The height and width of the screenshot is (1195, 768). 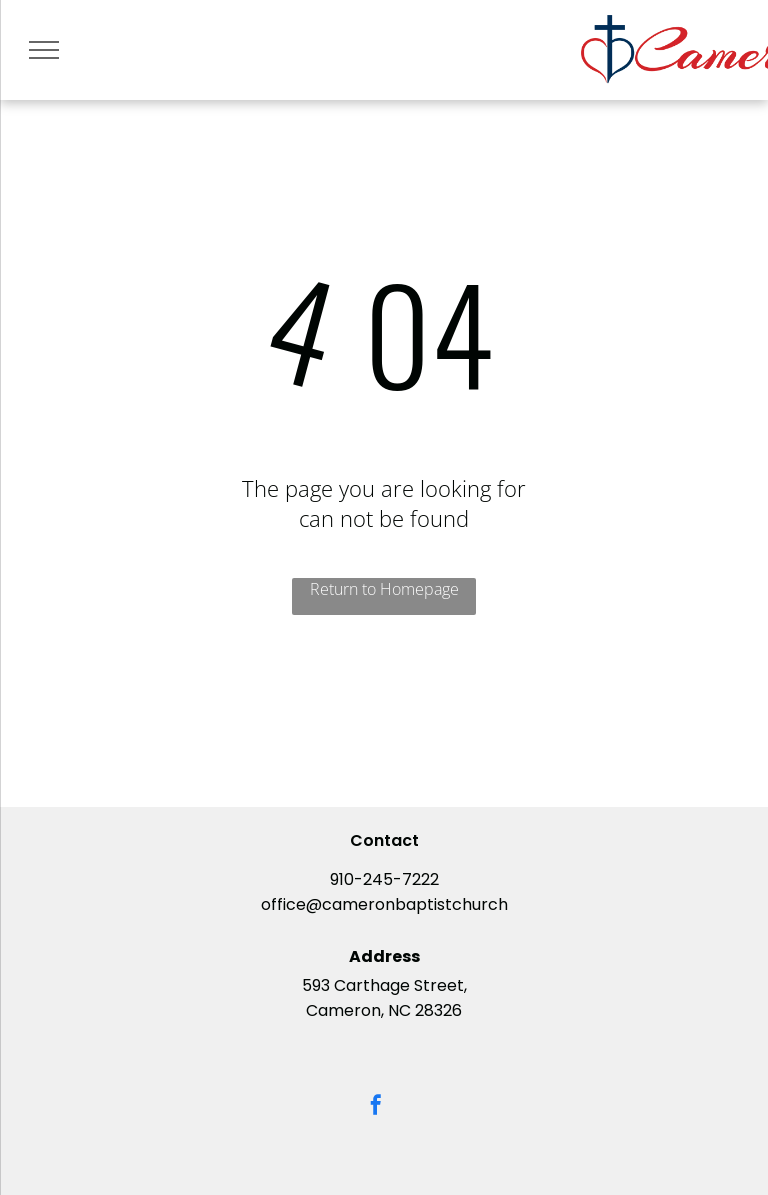 I want to click on [menu], so click(x=44, y=50).